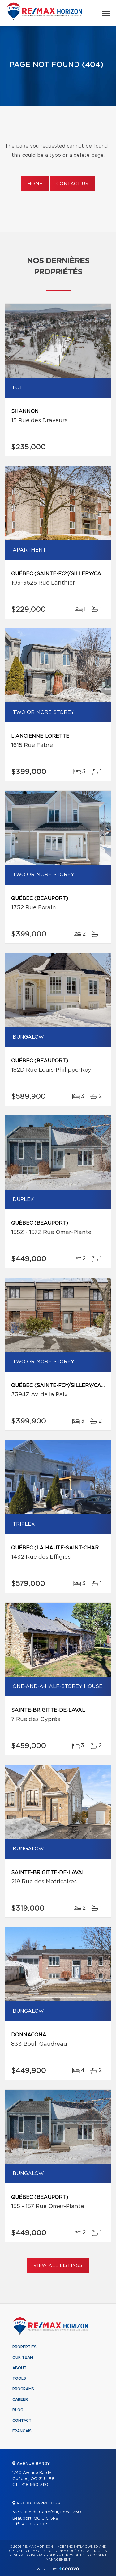 The height and width of the screenshot is (2576, 116). I want to click on Terms of use, so click(74, 2555).